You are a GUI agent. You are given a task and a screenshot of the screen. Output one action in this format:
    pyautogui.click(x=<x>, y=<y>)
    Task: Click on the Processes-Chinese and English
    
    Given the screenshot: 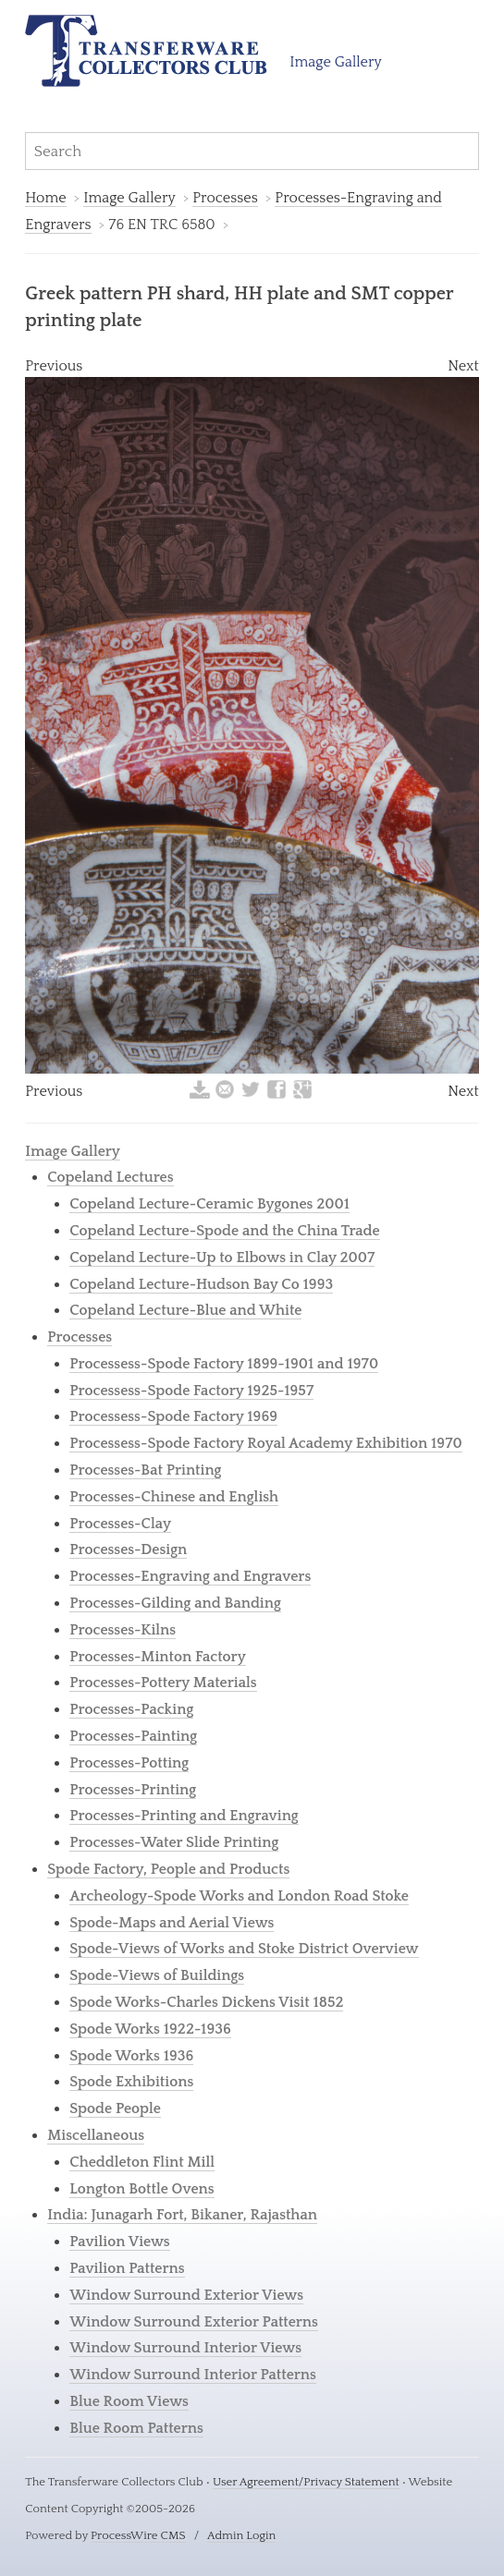 What is the action you would take?
    pyautogui.click(x=173, y=1496)
    